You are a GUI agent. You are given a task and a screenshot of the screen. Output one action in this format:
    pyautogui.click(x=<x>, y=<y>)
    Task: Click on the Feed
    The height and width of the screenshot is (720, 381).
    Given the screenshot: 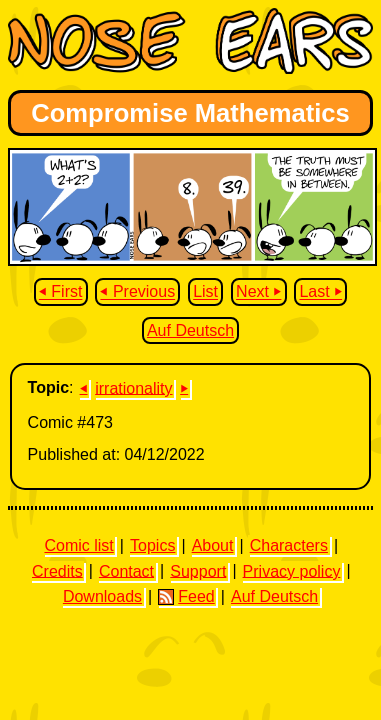 What is the action you would take?
    pyautogui.click(x=186, y=597)
    